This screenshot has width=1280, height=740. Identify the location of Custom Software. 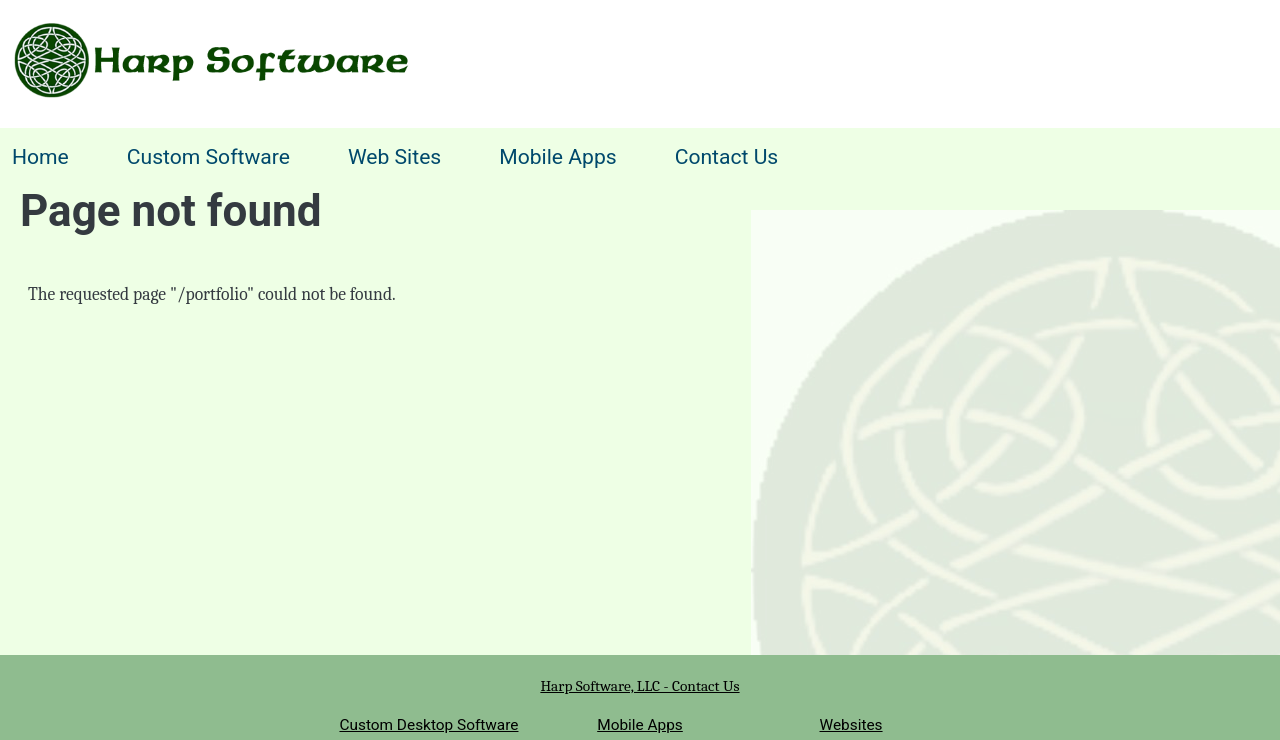
(208, 156).